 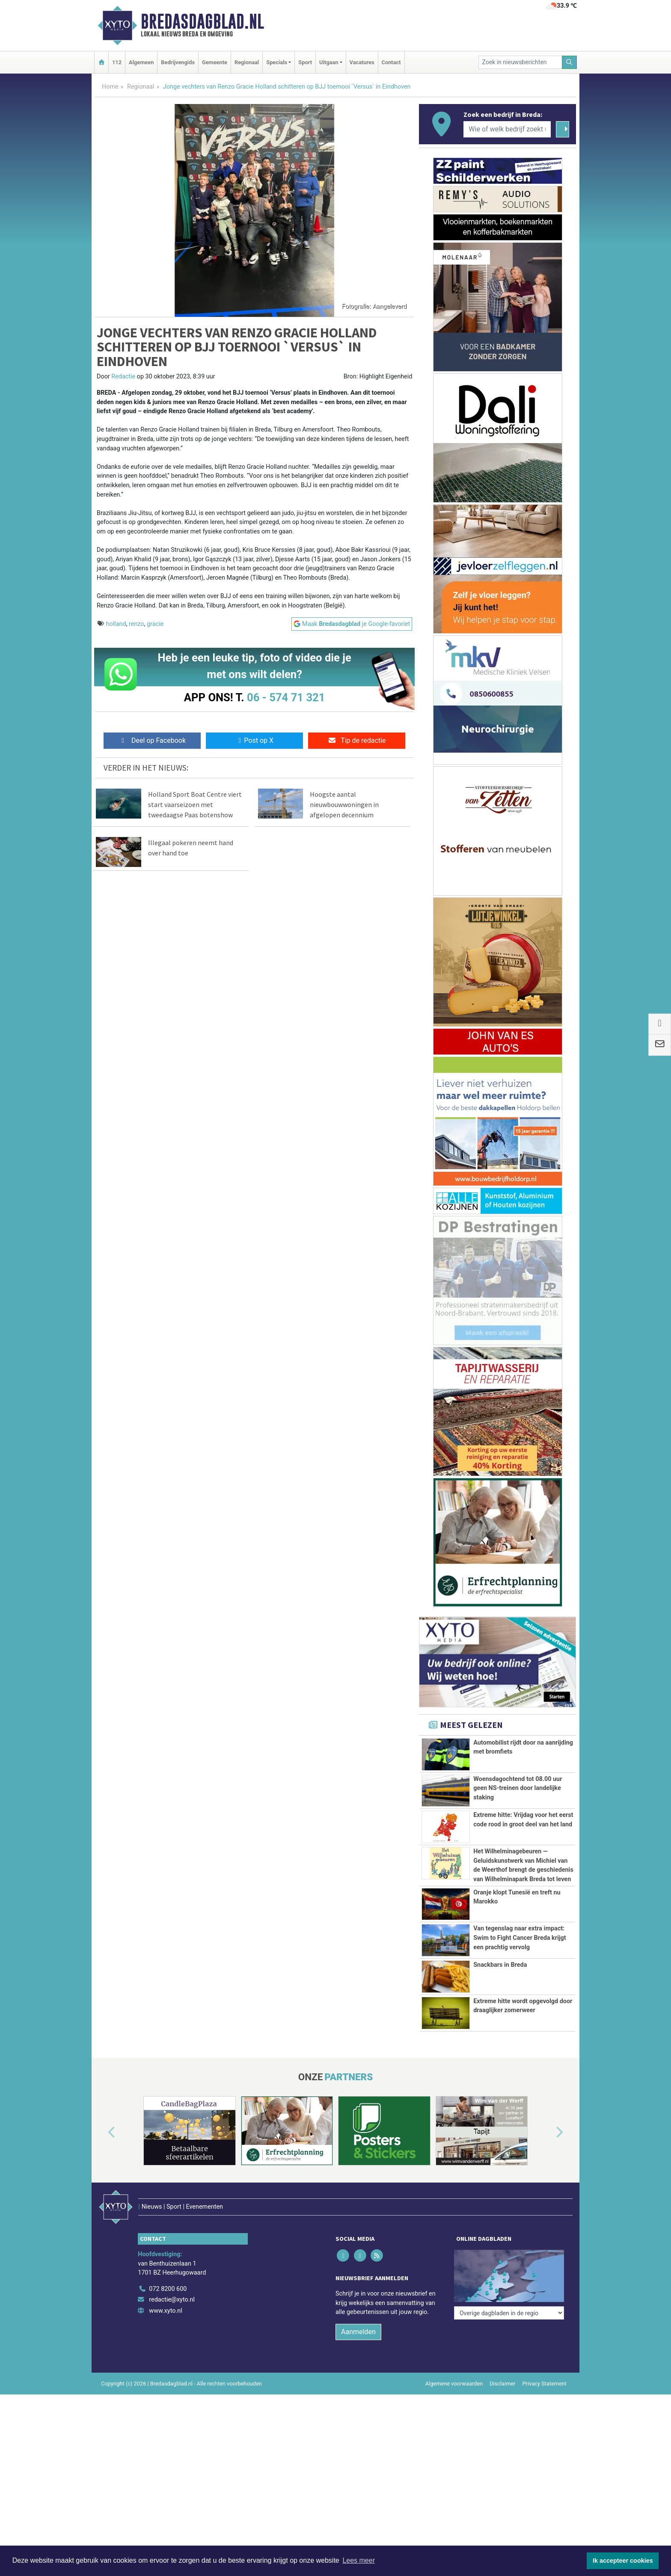 I want to click on Regionaal, so click(x=247, y=62).